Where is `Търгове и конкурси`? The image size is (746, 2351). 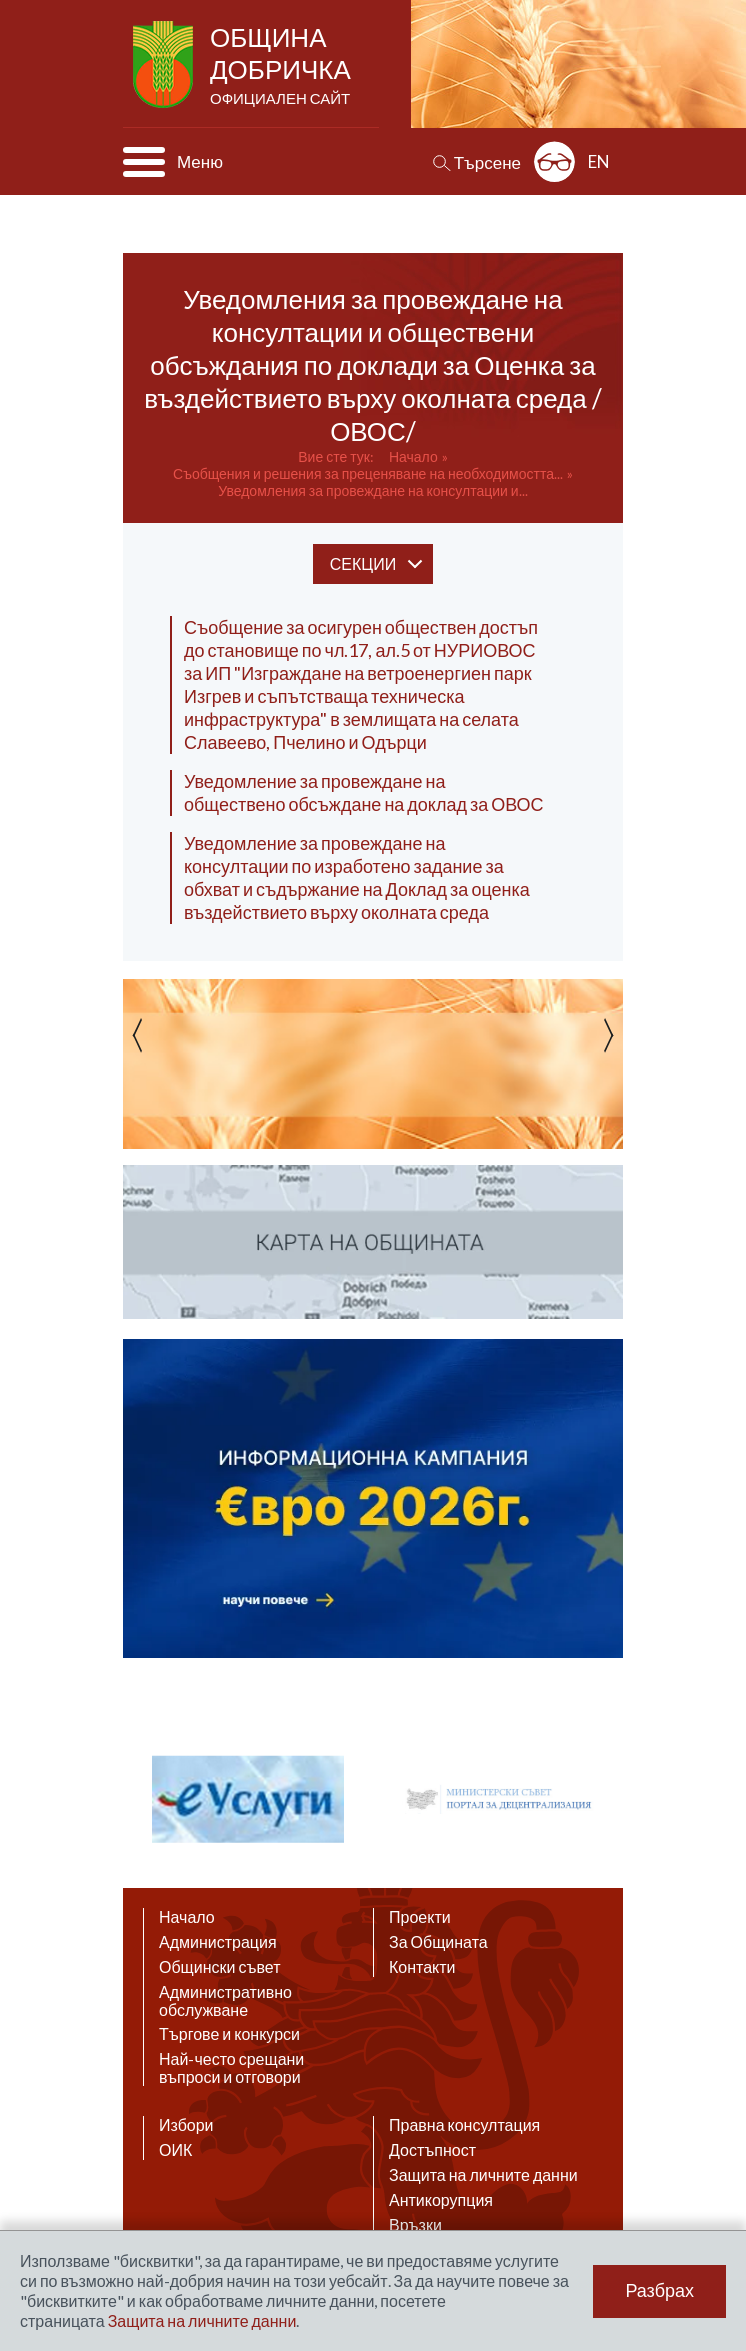 Търгове и конкурси is located at coordinates (229, 2034).